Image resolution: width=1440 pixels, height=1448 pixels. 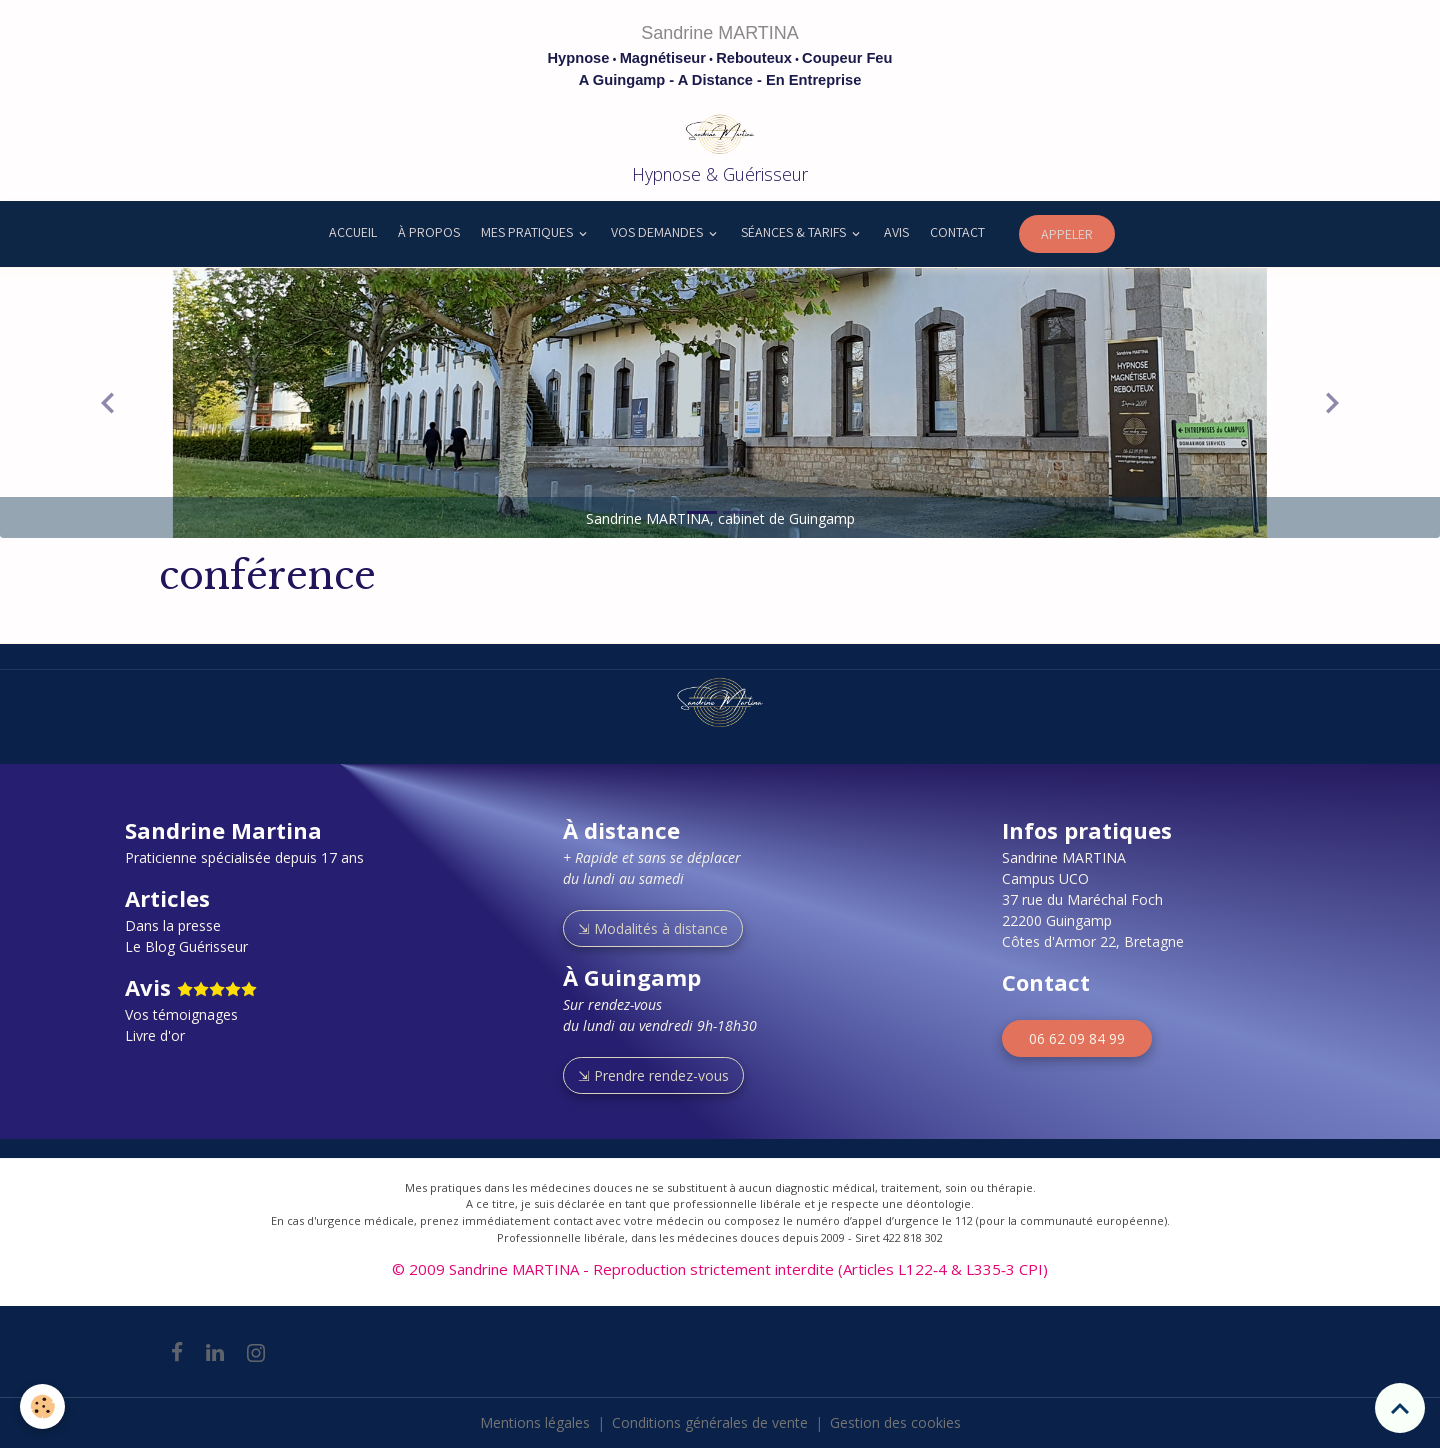 I want to click on SÉANCES & TARIFS, so click(x=795, y=232).